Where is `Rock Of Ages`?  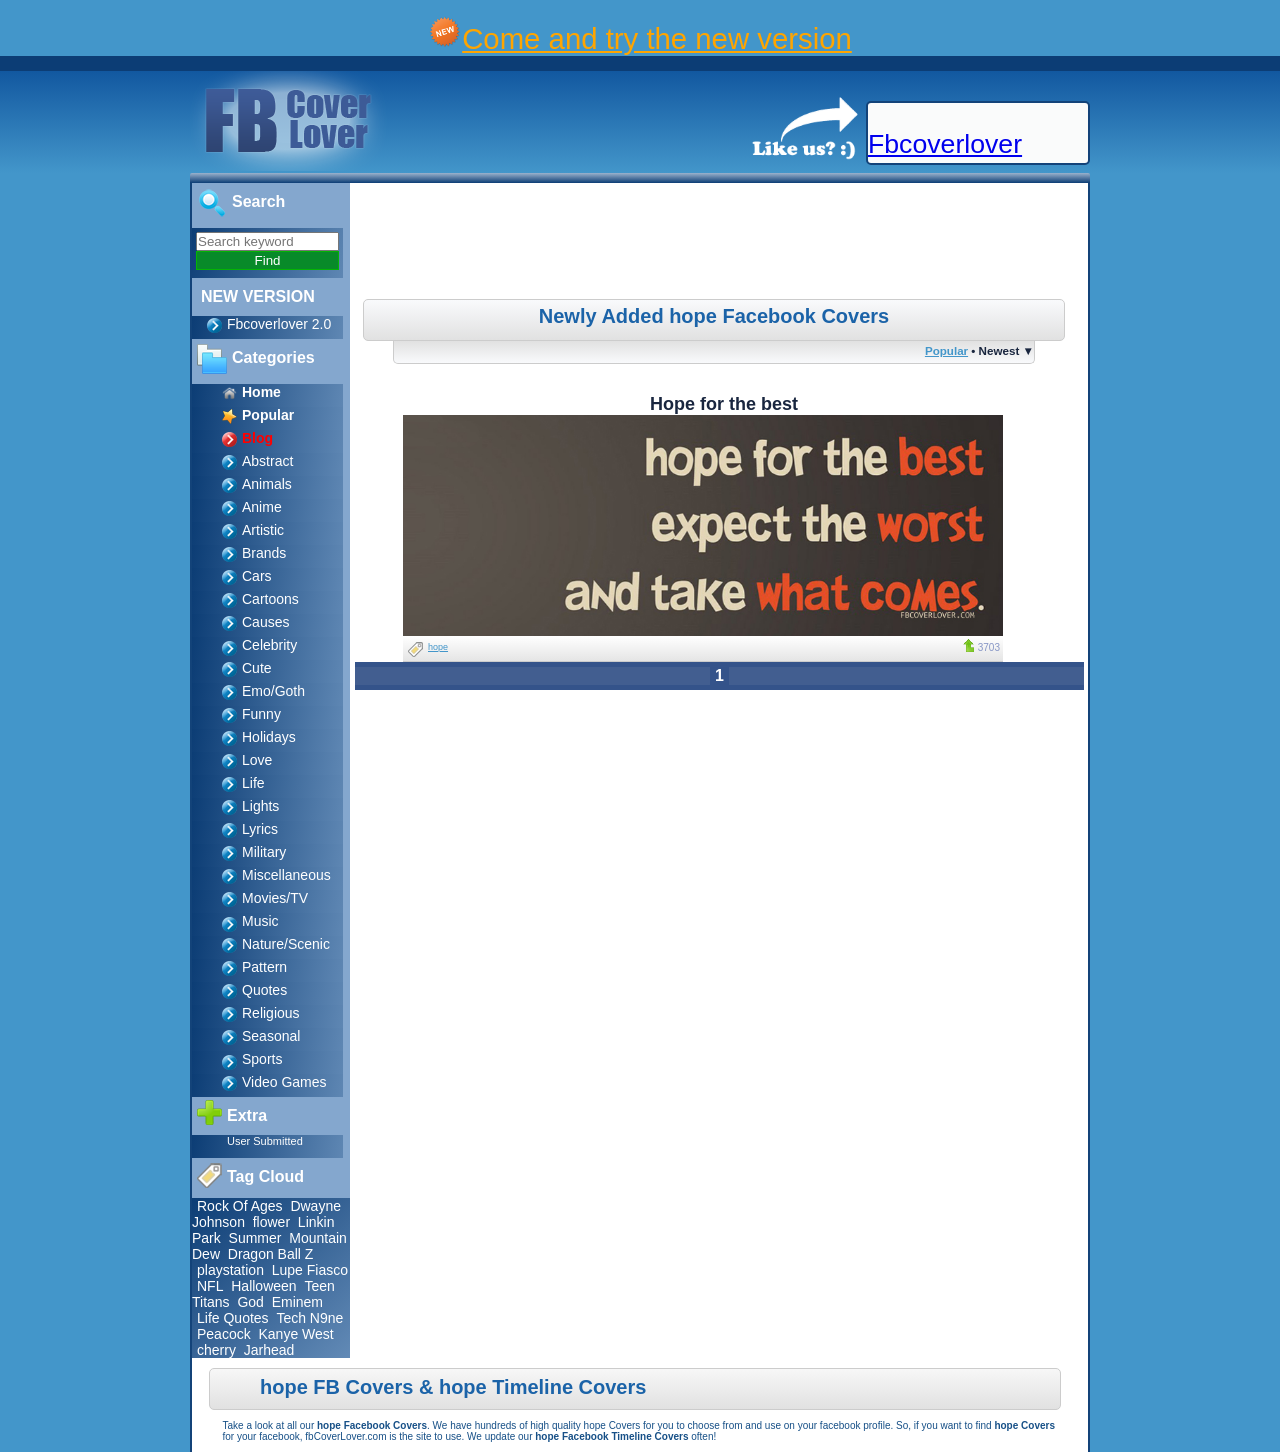
Rock Of Ages is located at coordinates (240, 1206).